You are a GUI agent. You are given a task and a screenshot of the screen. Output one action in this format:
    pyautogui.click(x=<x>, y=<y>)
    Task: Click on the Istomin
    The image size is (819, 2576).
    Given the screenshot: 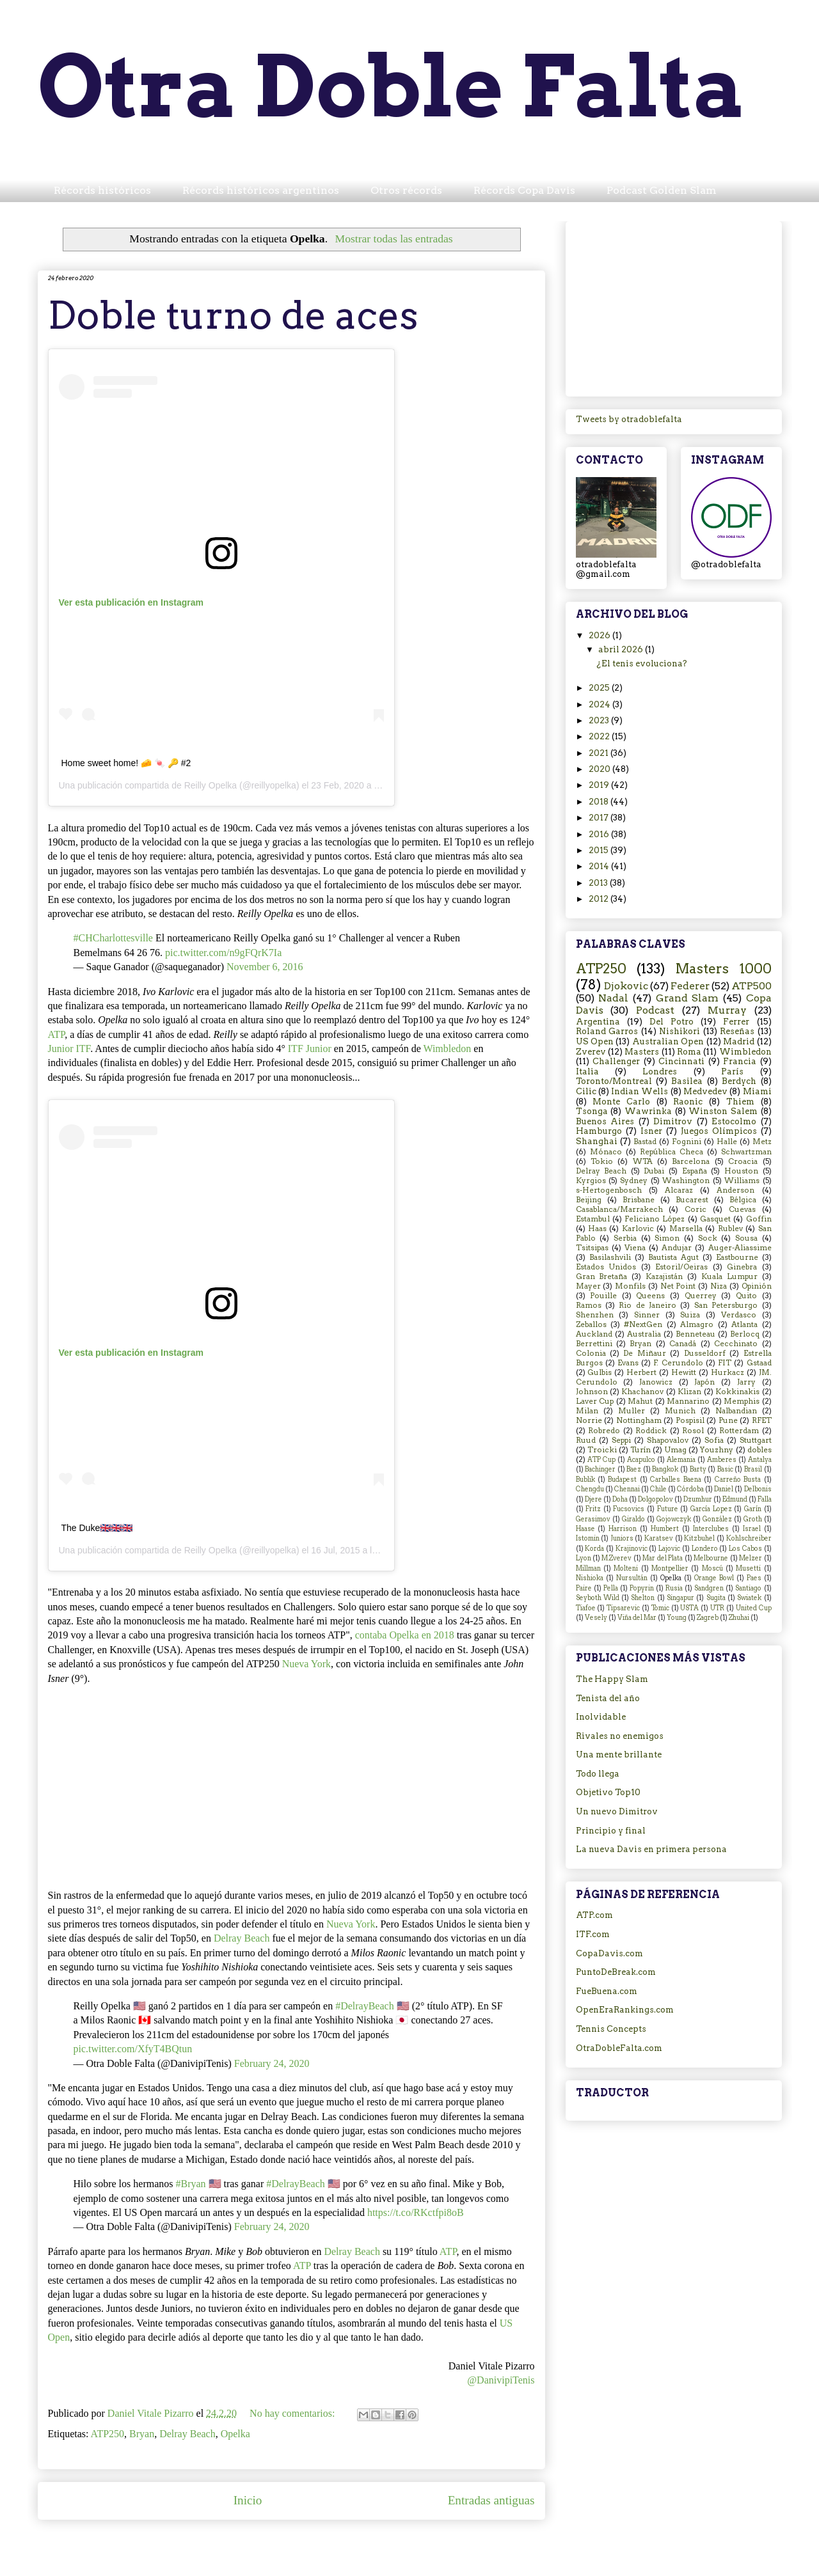 What is the action you would take?
    pyautogui.click(x=588, y=1538)
    